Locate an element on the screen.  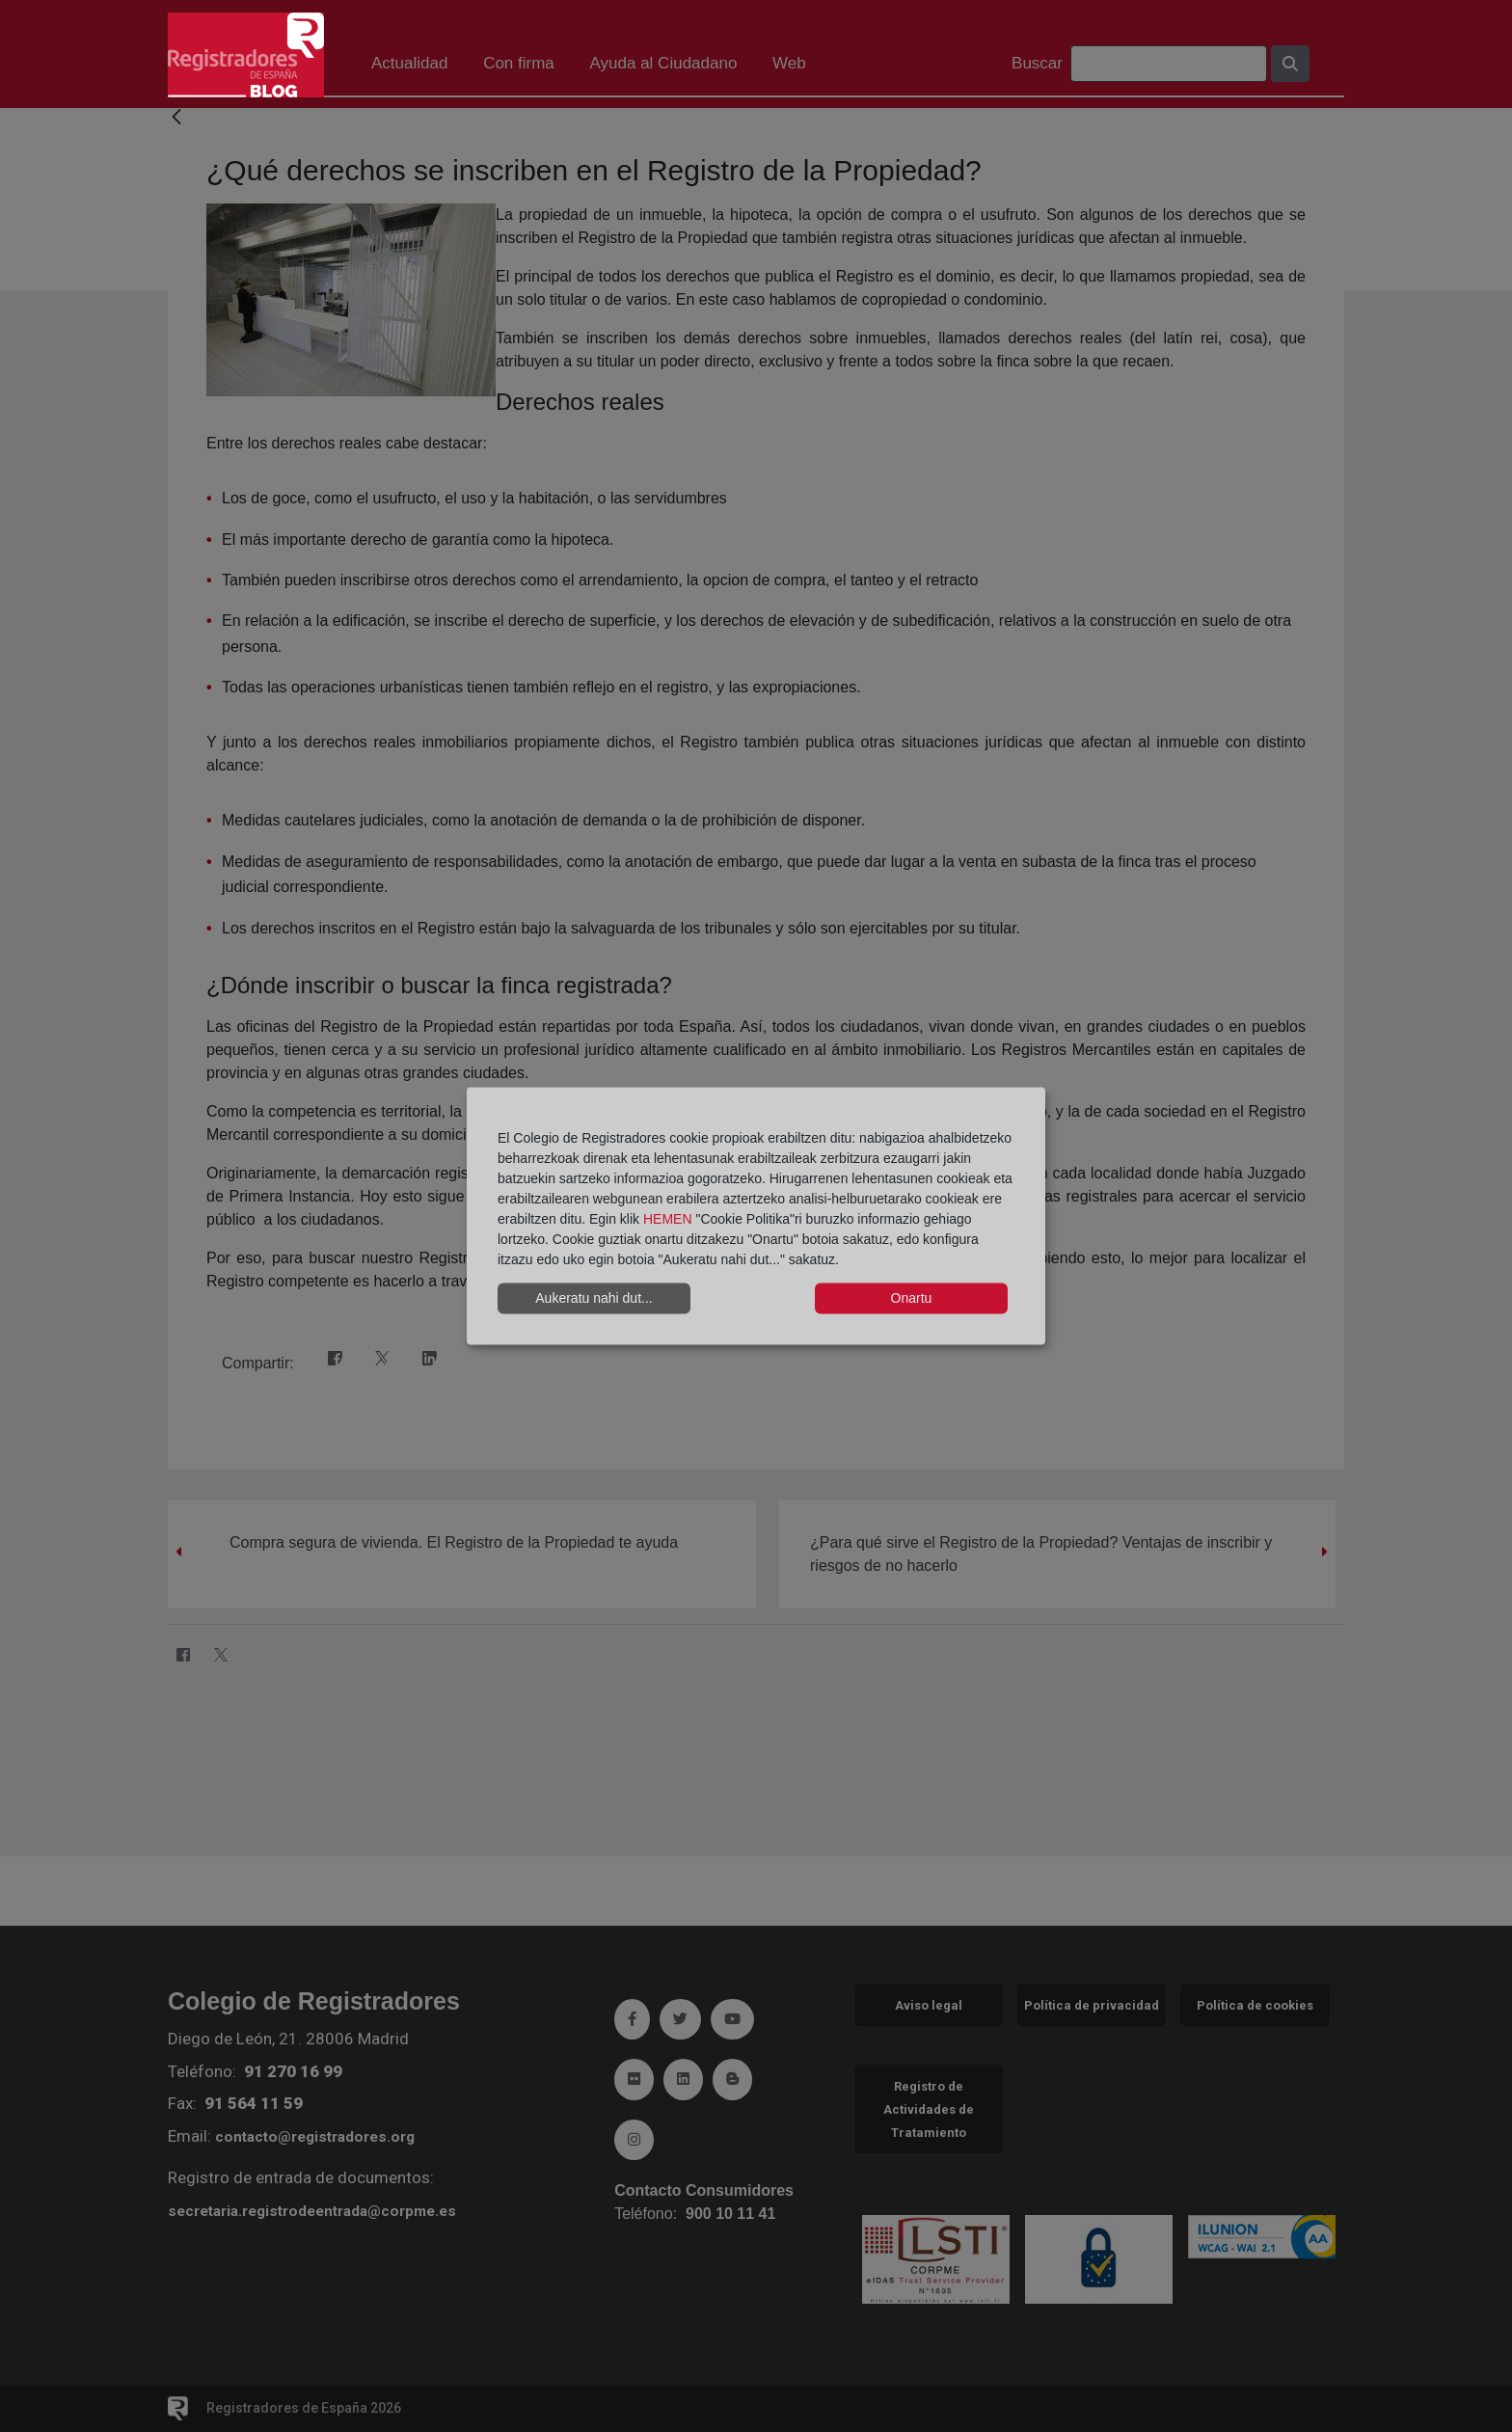
HEMEN is located at coordinates (667, 1218).